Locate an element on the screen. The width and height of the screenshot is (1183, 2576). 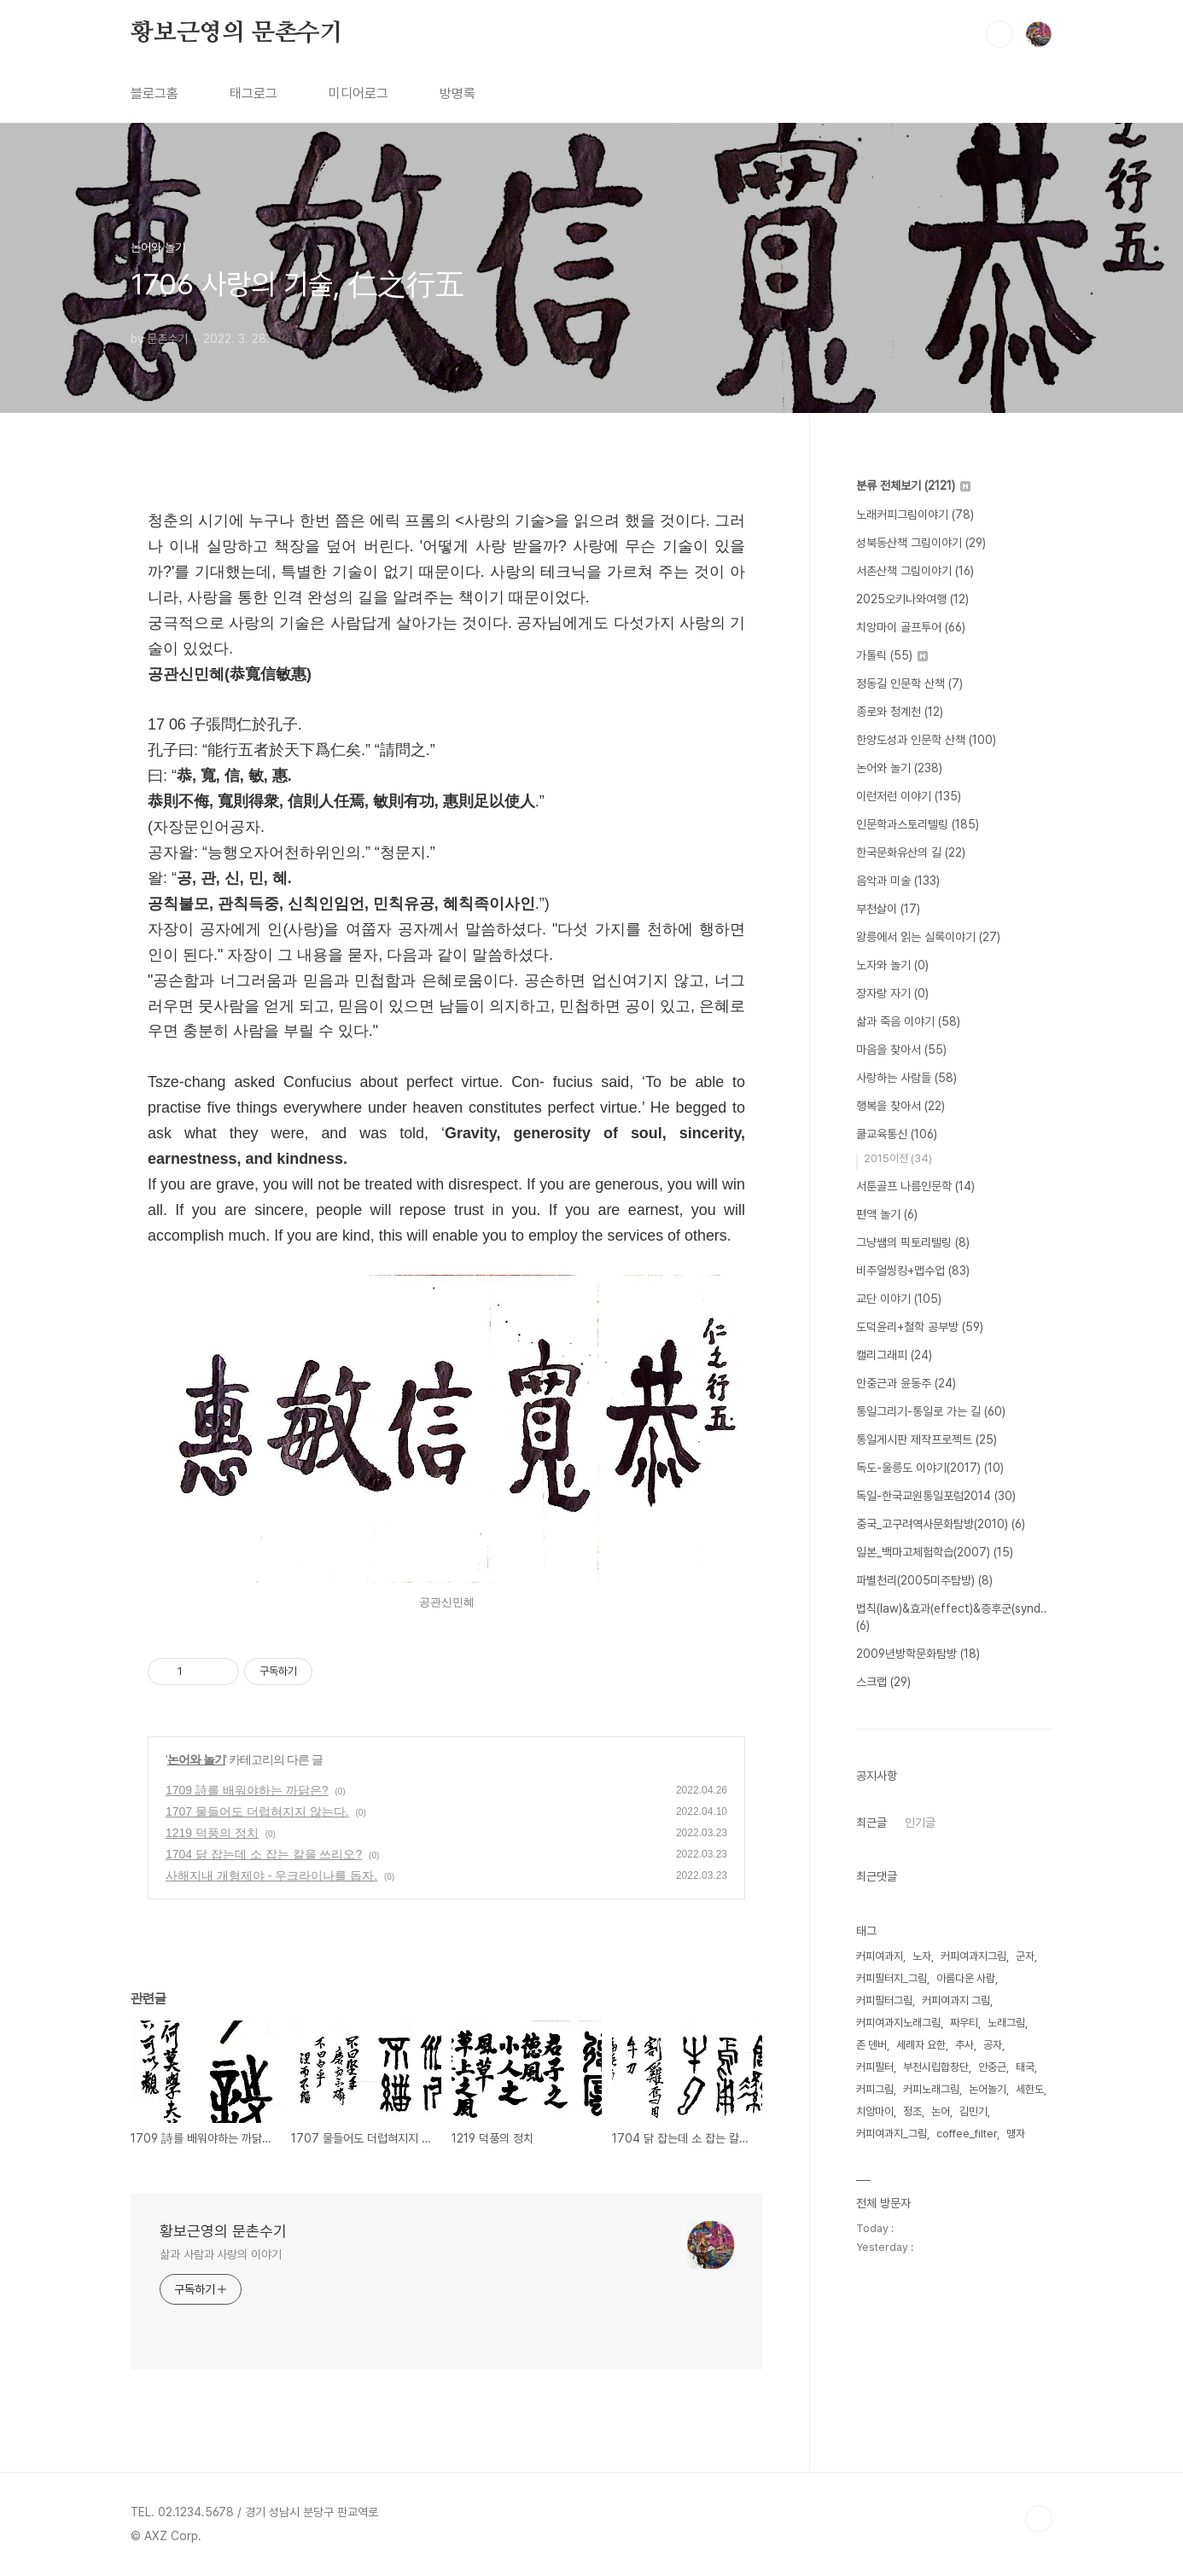
커피필터그림 is located at coordinates (884, 2000).